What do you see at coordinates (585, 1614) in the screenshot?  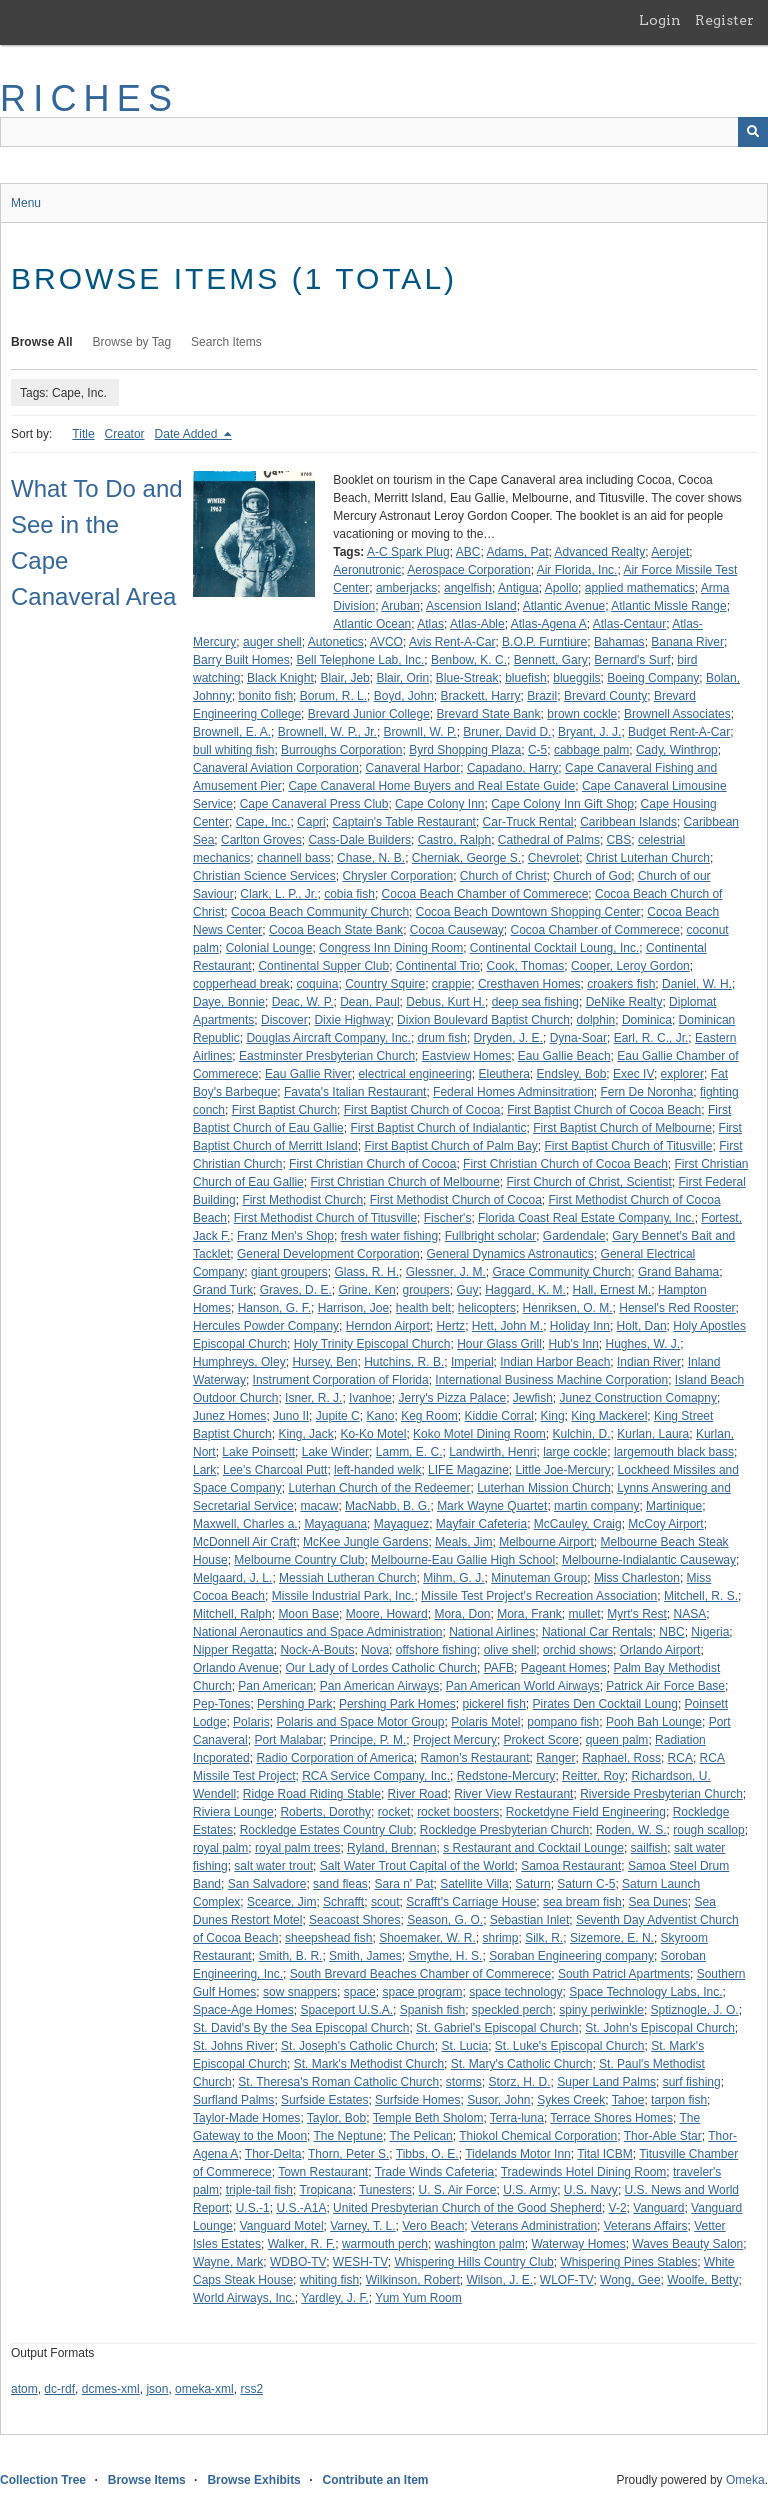 I see `mullet` at bounding box center [585, 1614].